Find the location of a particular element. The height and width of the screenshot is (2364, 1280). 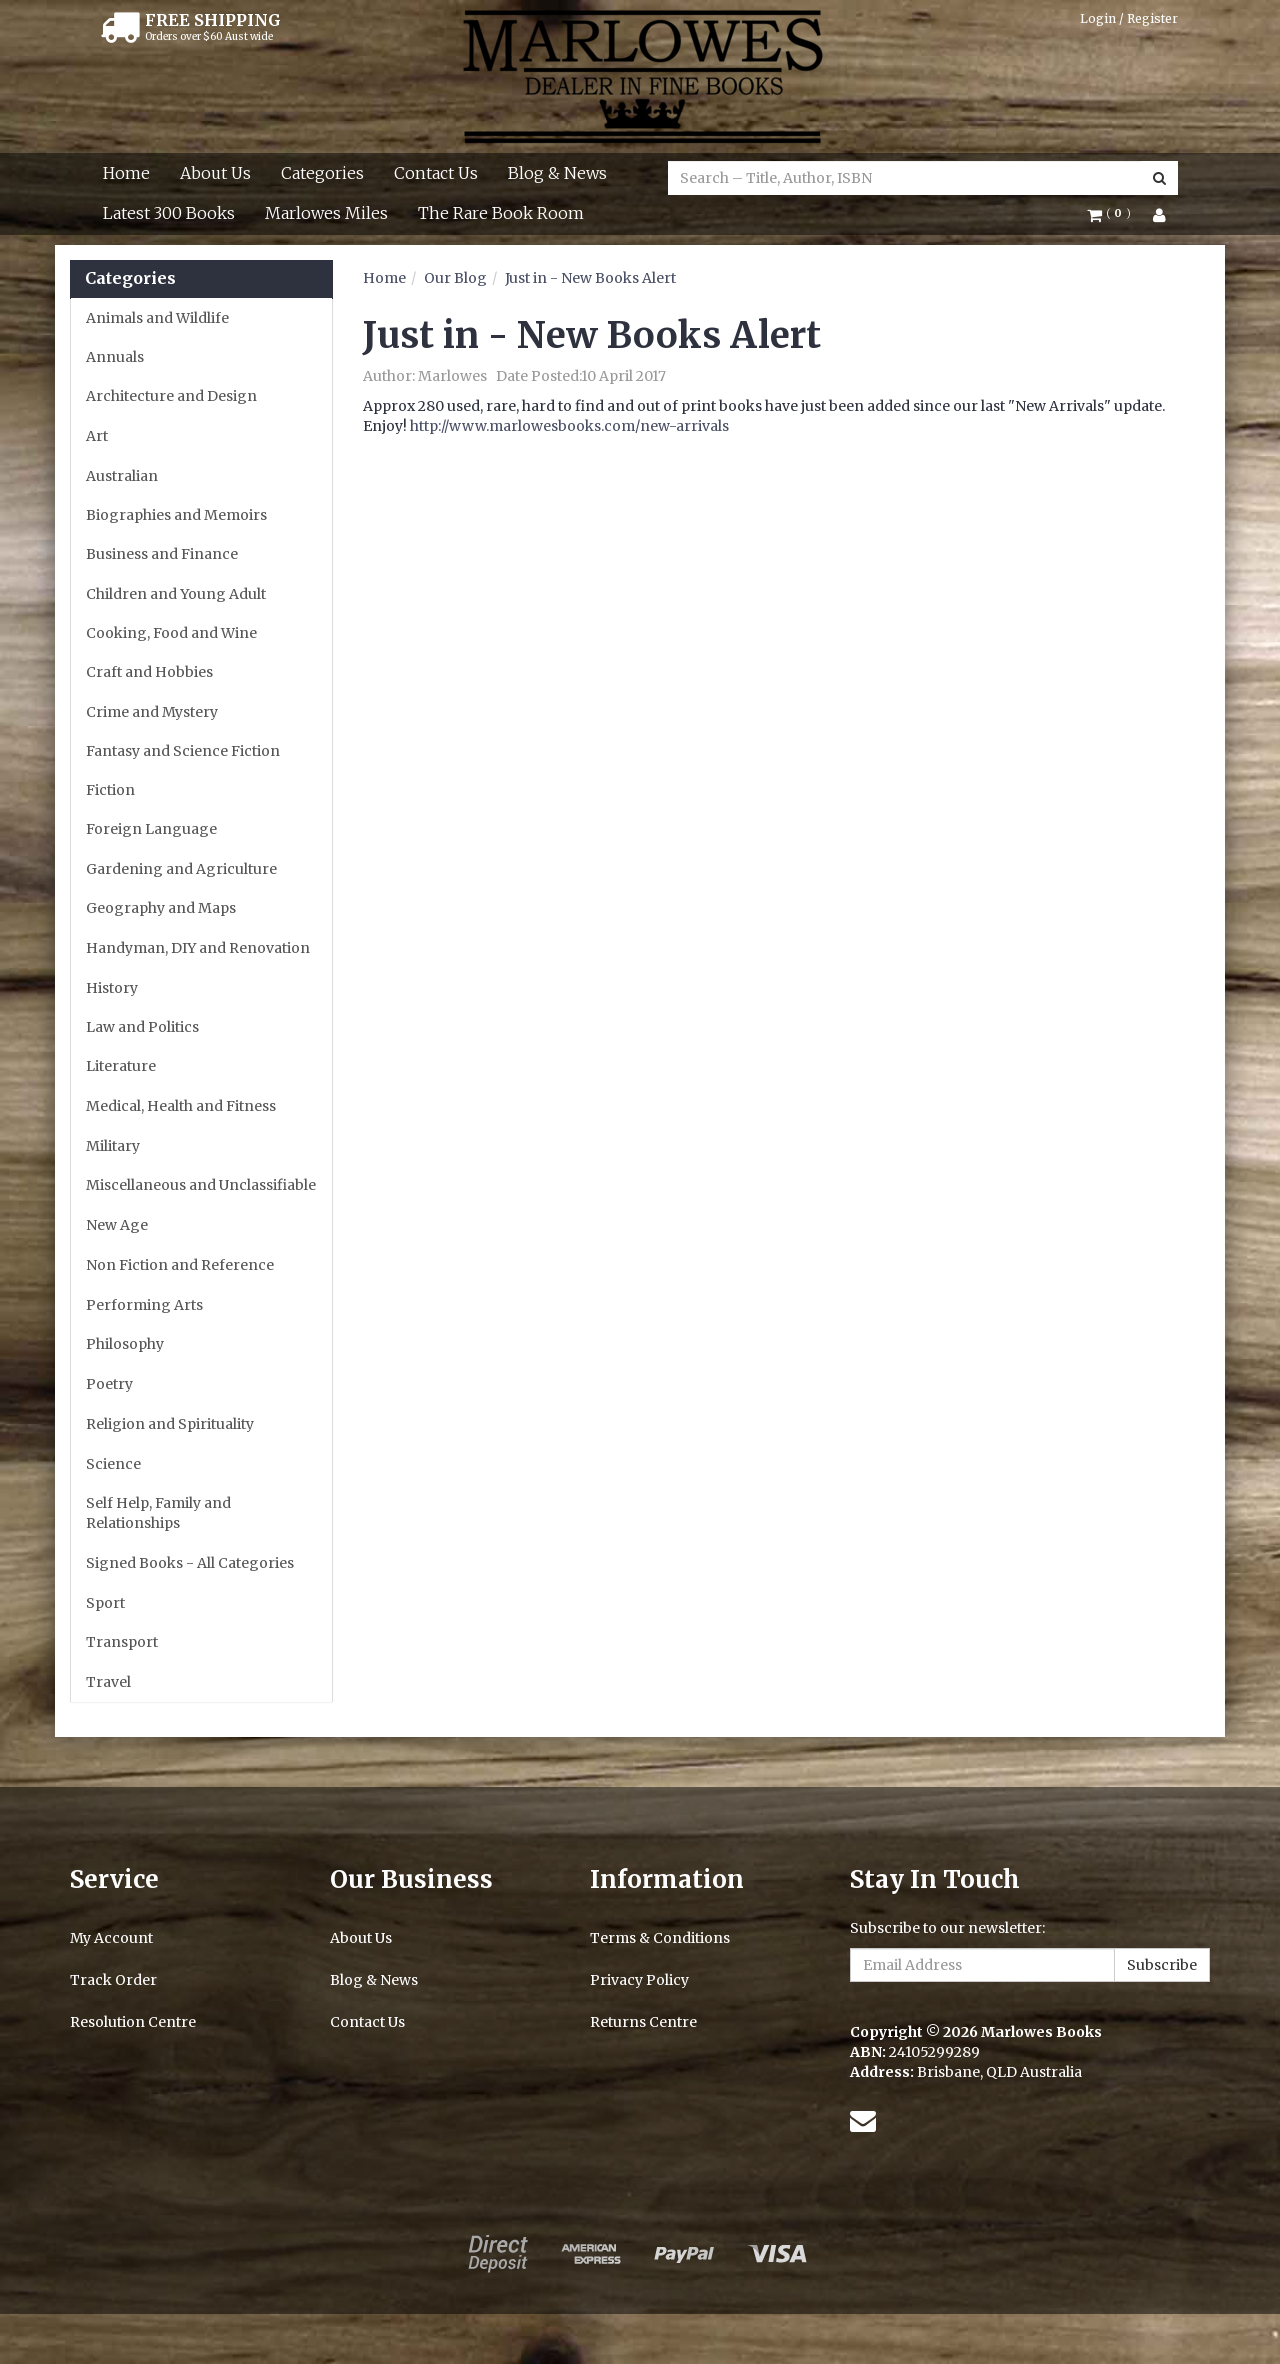

Philosophy is located at coordinates (125, 1344).